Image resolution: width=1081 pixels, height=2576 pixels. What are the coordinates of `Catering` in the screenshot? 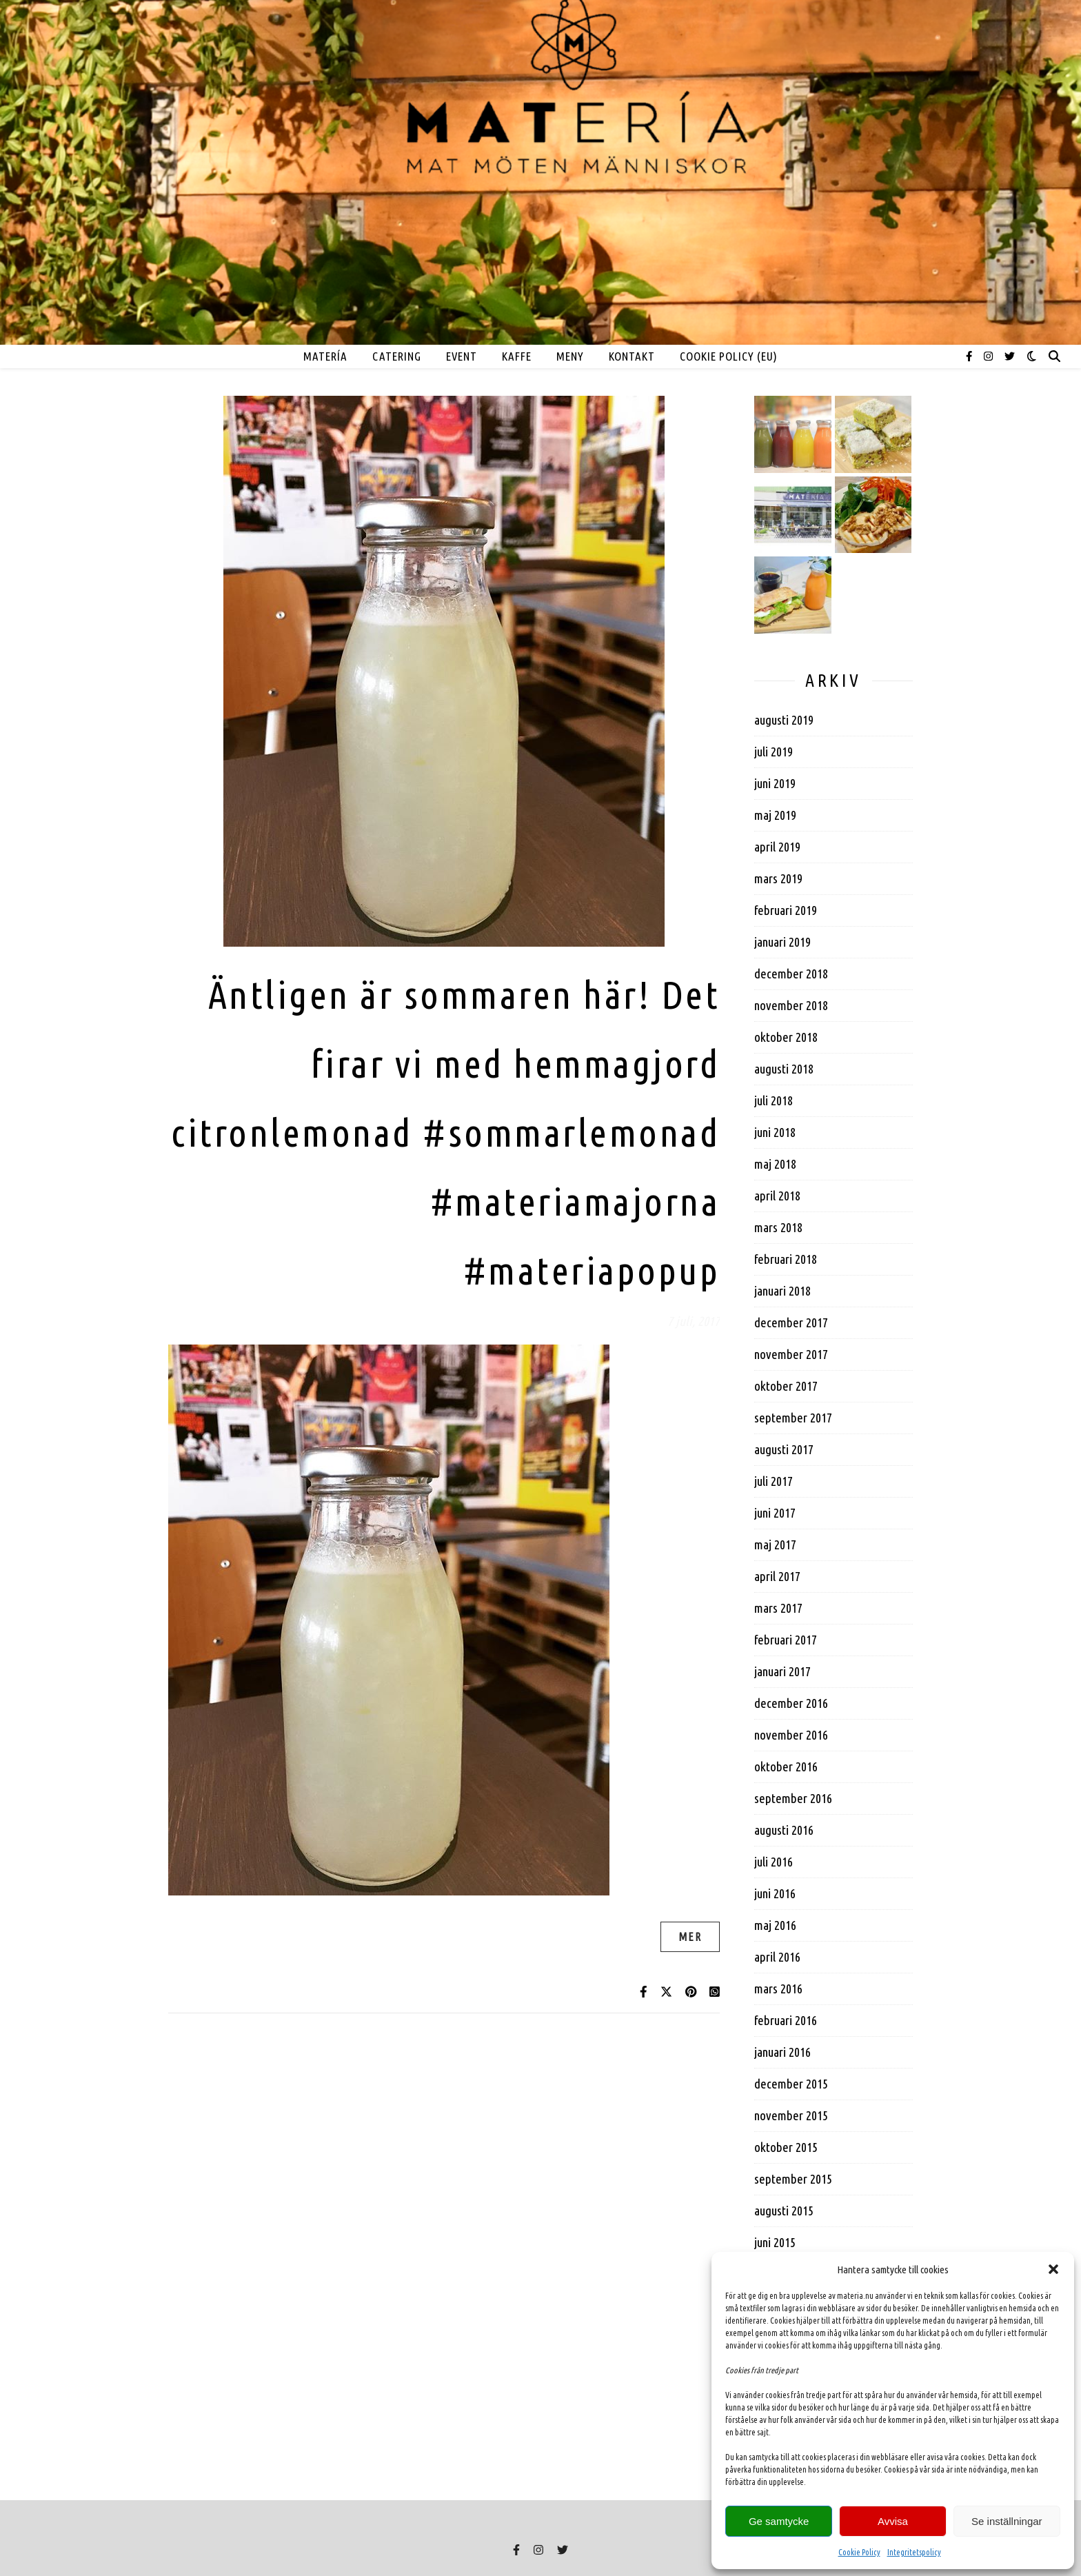 It's located at (396, 356).